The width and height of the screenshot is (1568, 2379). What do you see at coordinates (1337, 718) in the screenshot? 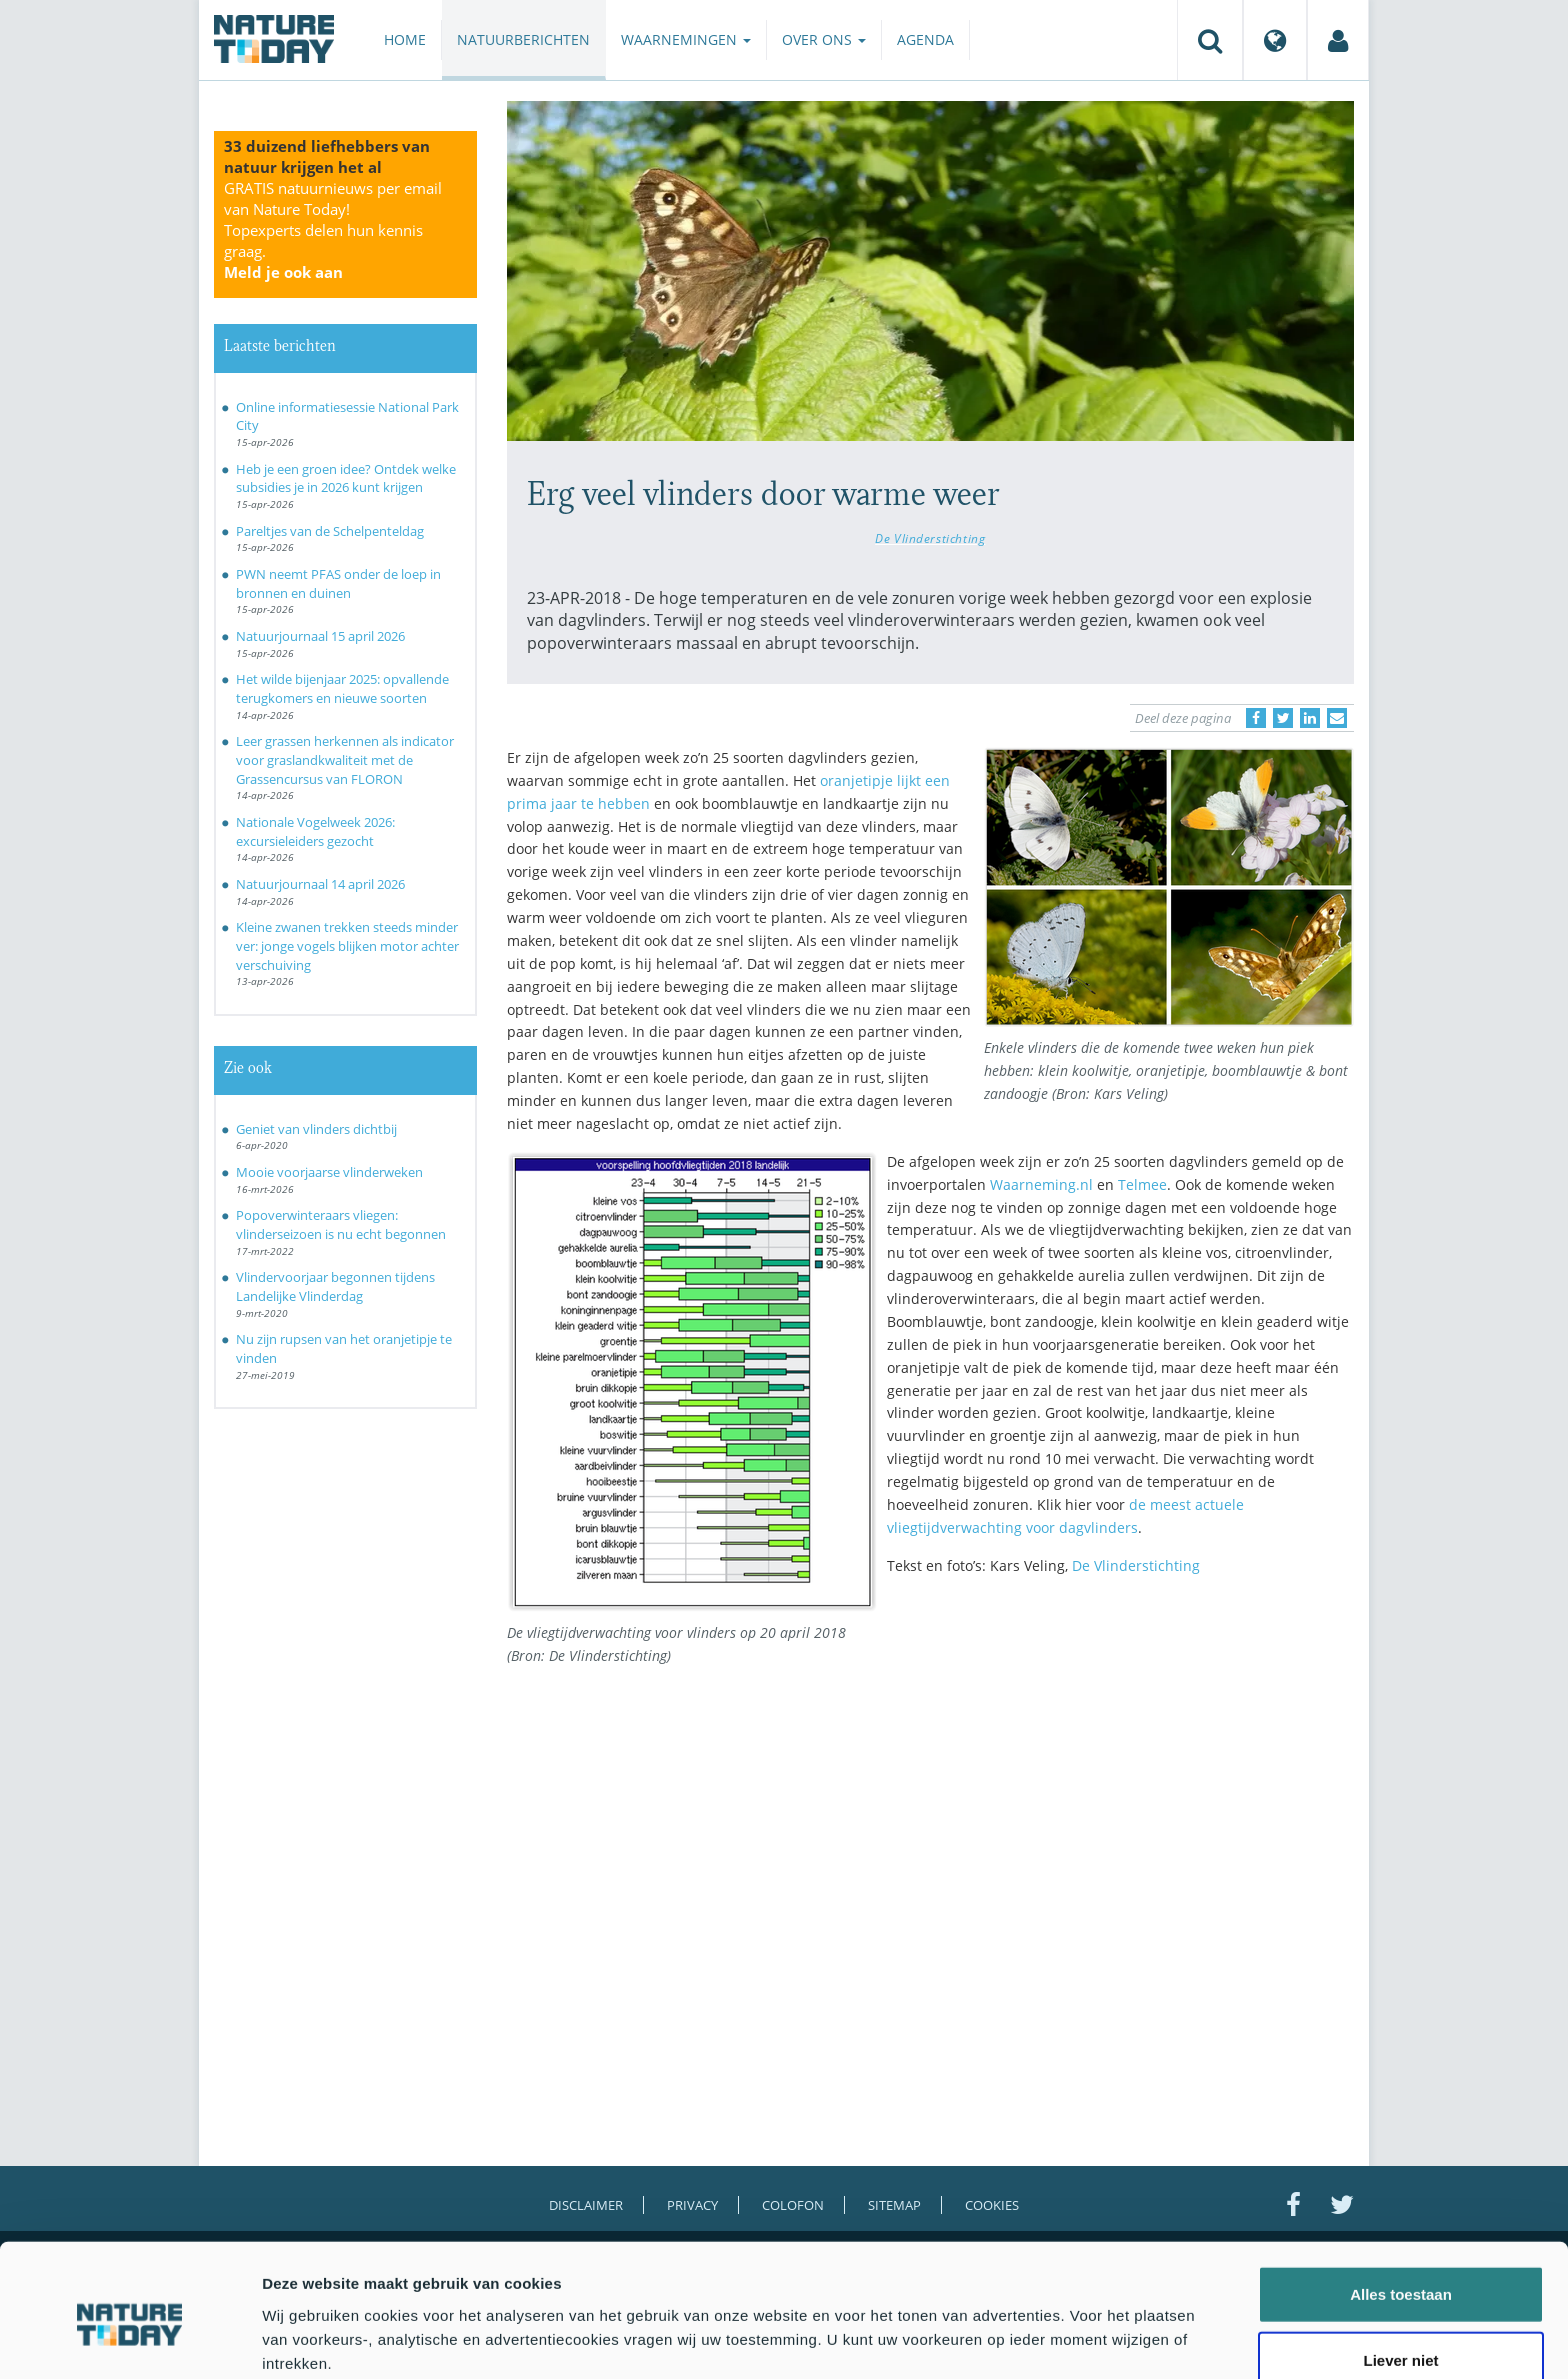
I see `[Delen via e-mail]` at bounding box center [1337, 718].